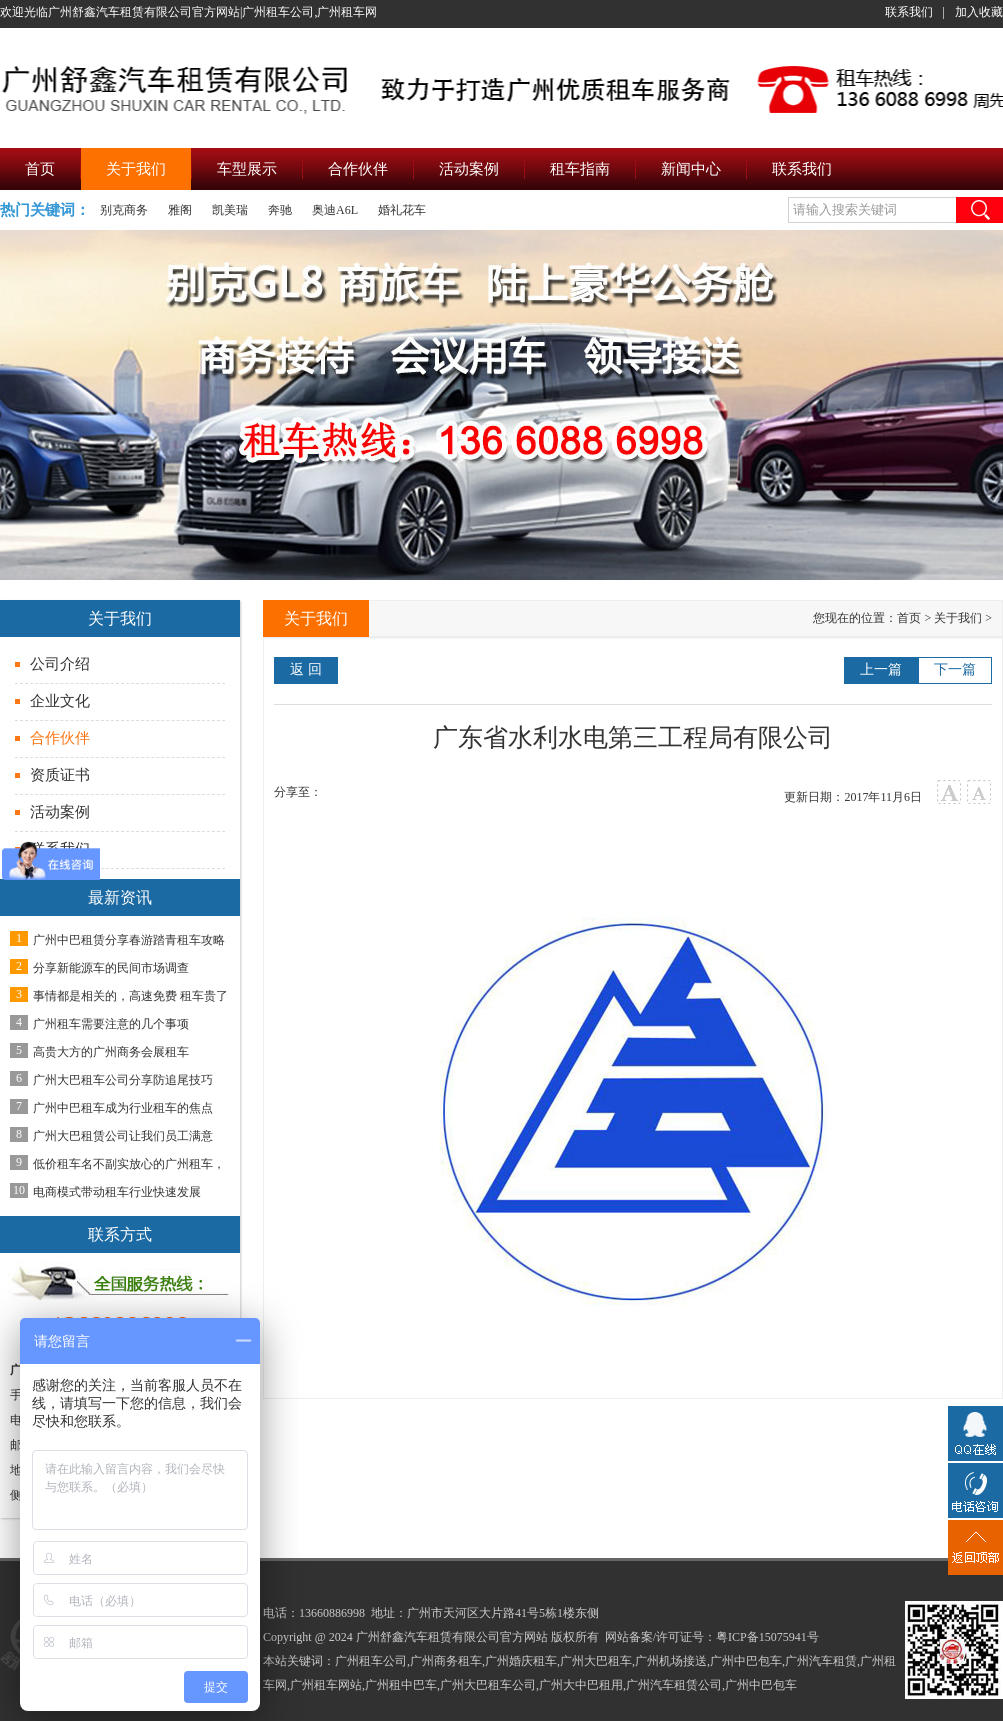  Describe the element at coordinates (123, 1080) in the screenshot. I see `广州大巴租车公司分享防追尾技巧` at that location.